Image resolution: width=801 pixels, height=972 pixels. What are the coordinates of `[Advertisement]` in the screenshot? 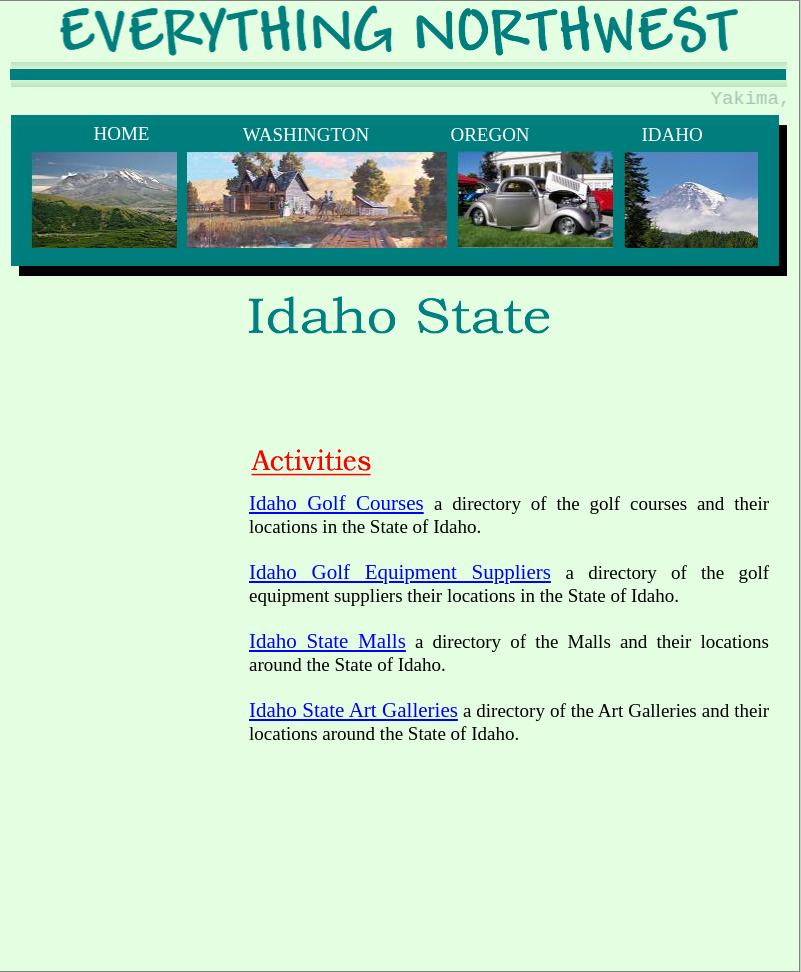 It's located at (321, 481).